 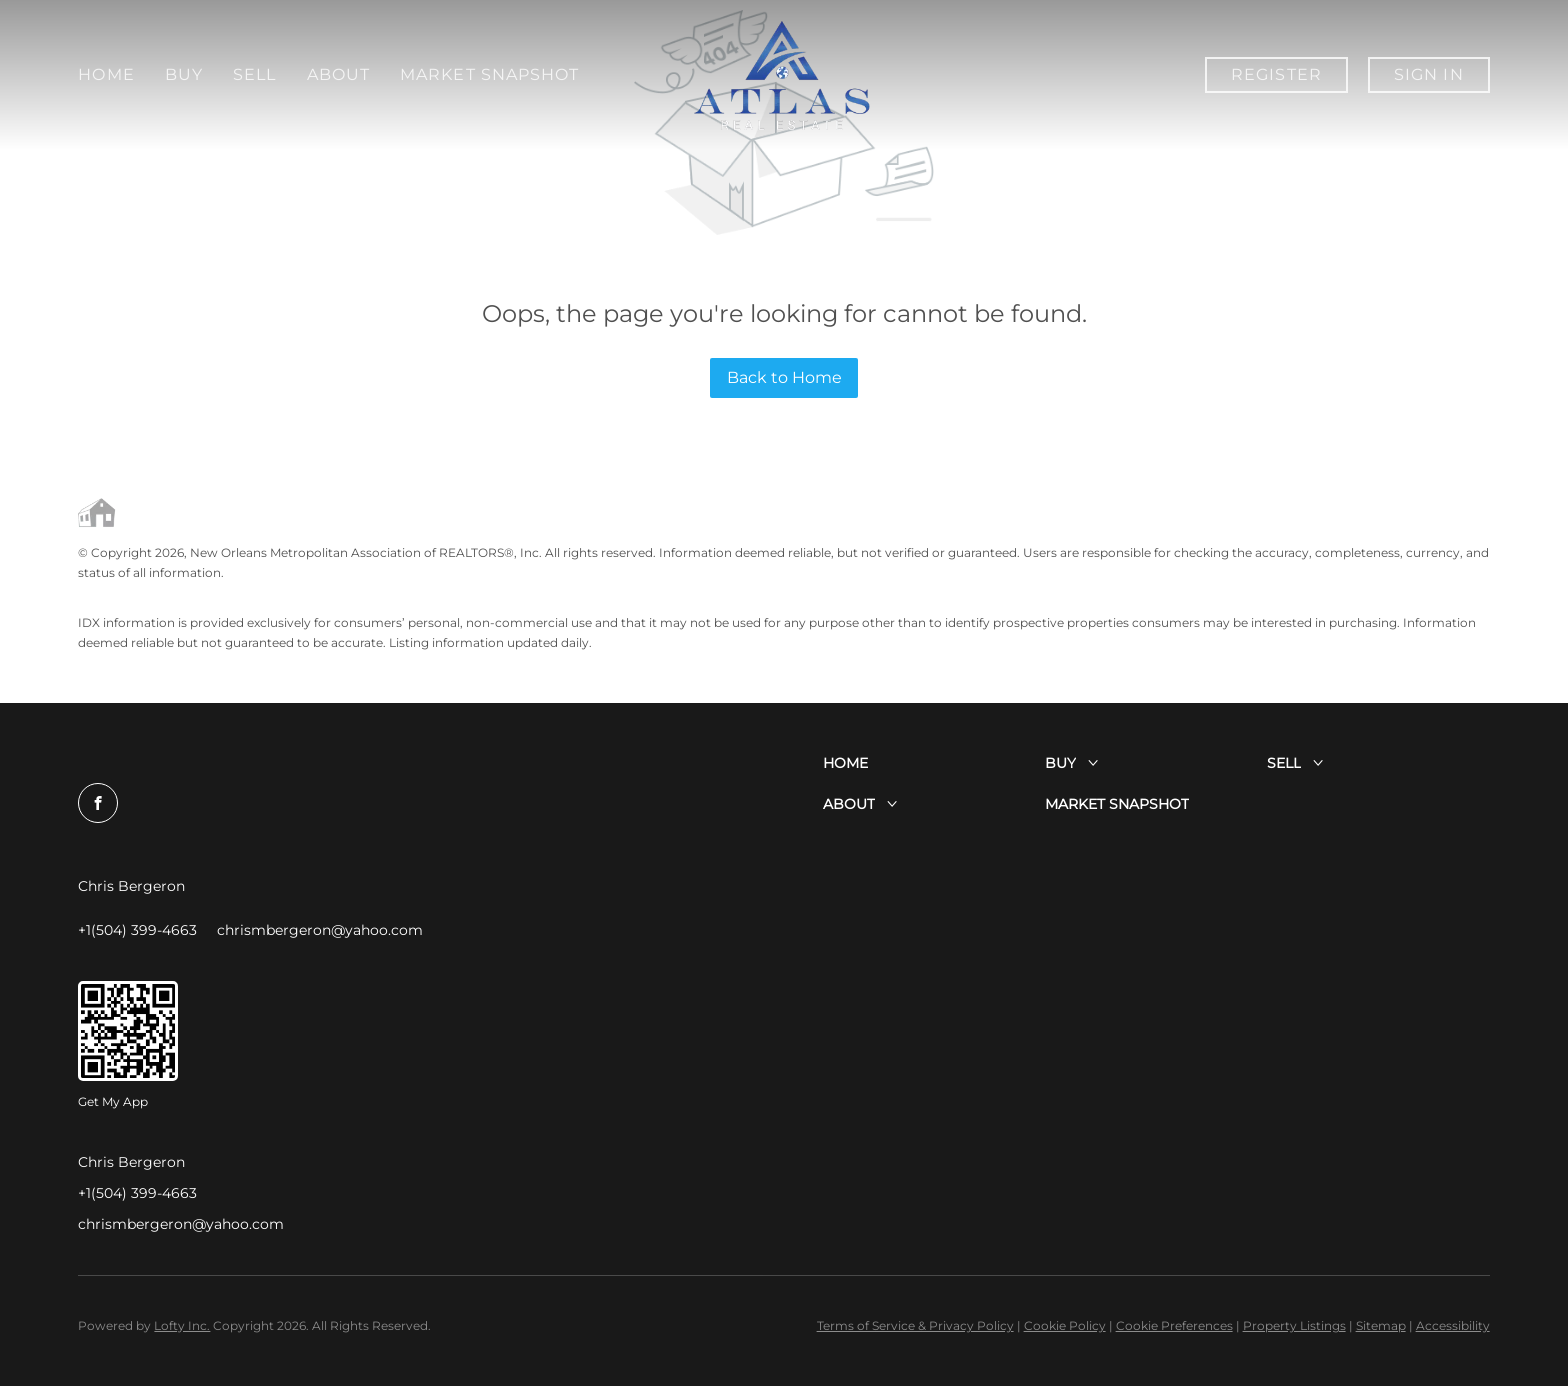 What do you see at coordinates (339, 74) in the screenshot?
I see `About [button]` at bounding box center [339, 74].